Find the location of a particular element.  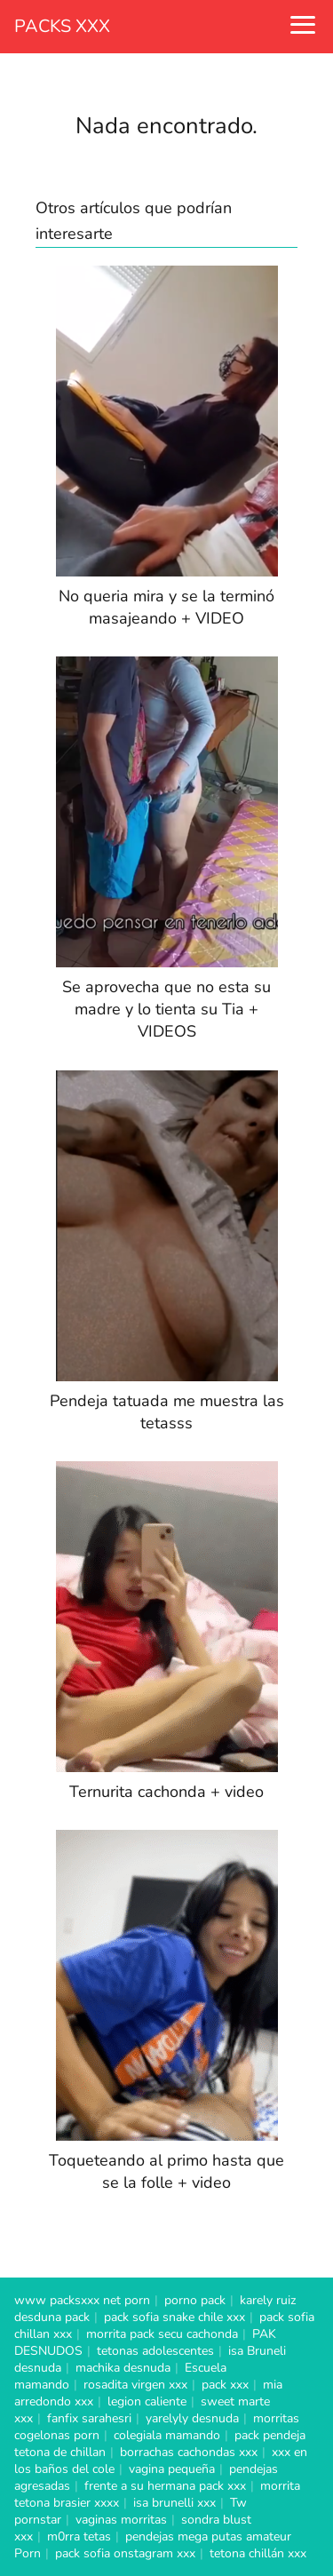

vaginas morritas is located at coordinates (121, 2519).